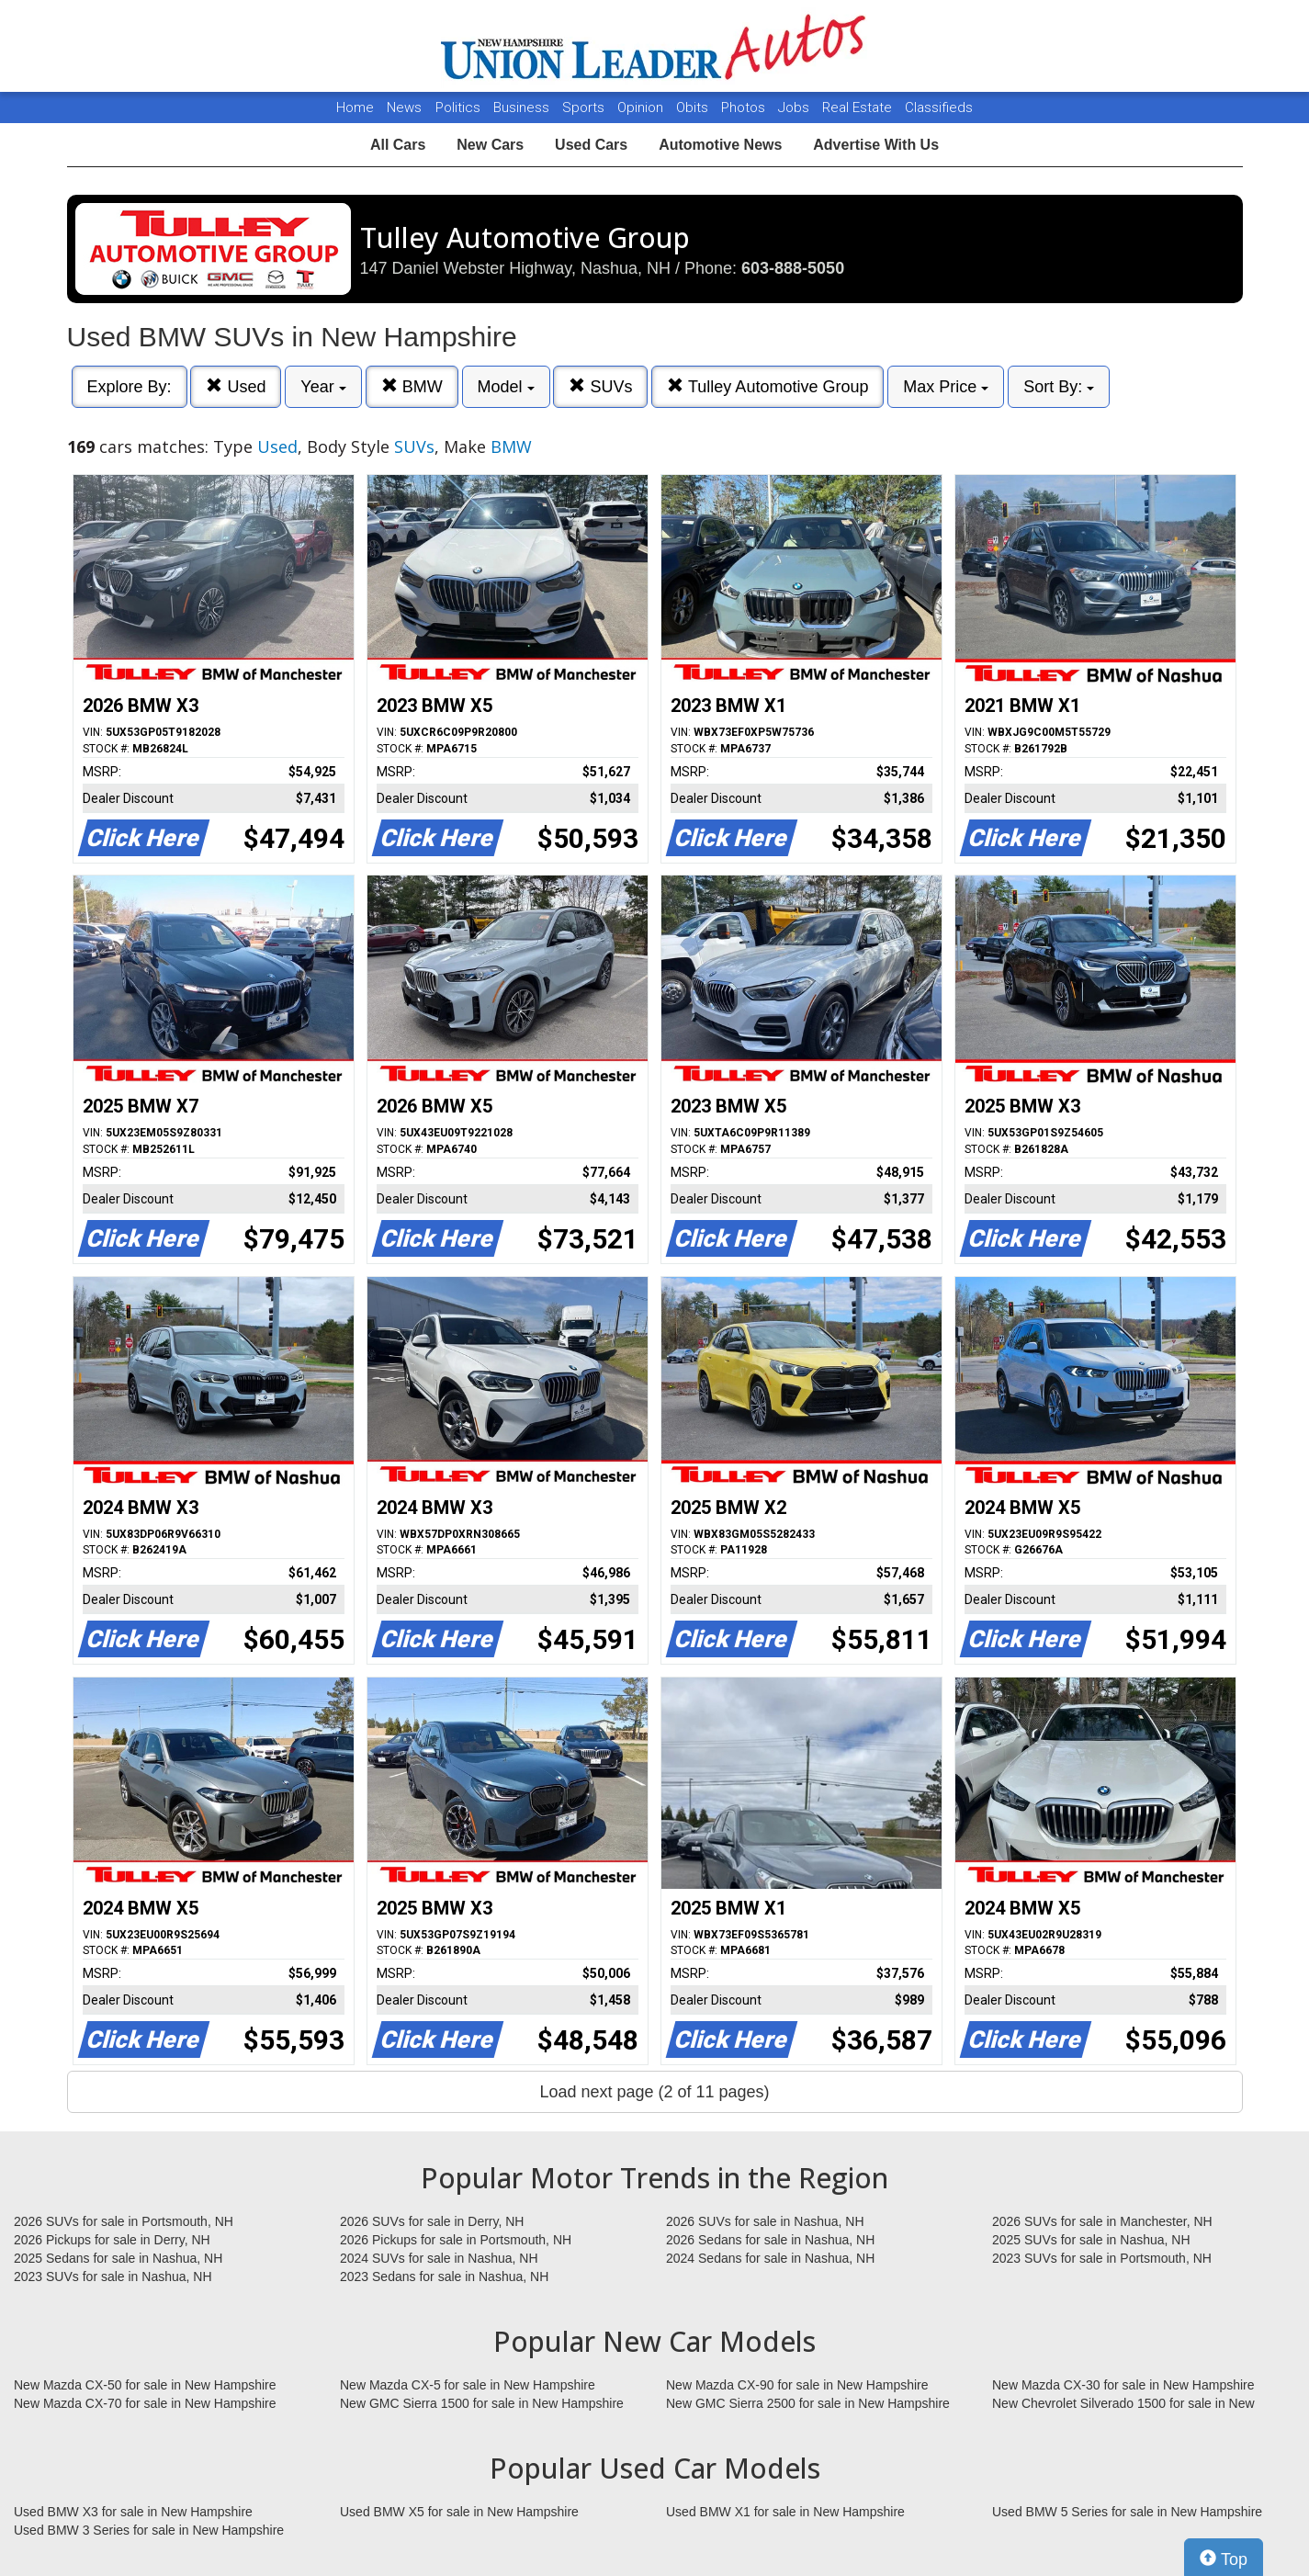 The height and width of the screenshot is (2576, 1309). I want to click on 2026 Sedans for sale in Nashua, NH, so click(770, 2239).